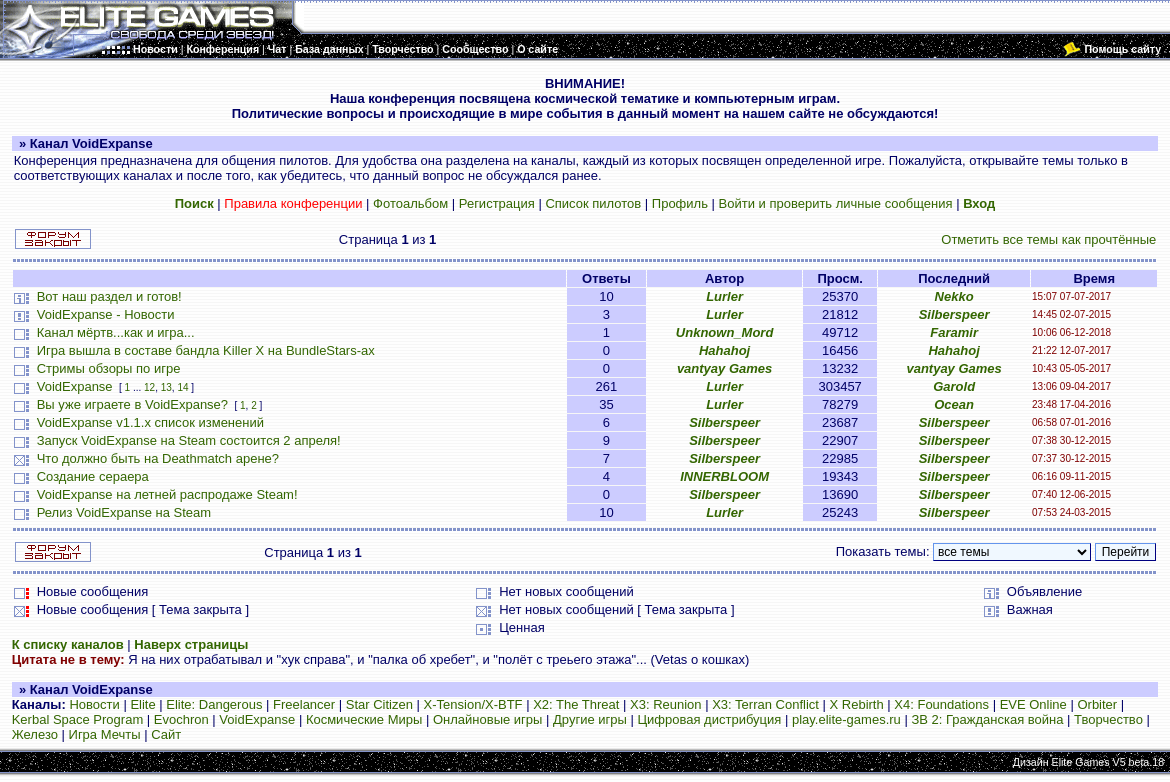 This screenshot has height=782, width=1170. Describe the element at coordinates (765, 704) in the screenshot. I see `X3: Terran Conflict` at that location.